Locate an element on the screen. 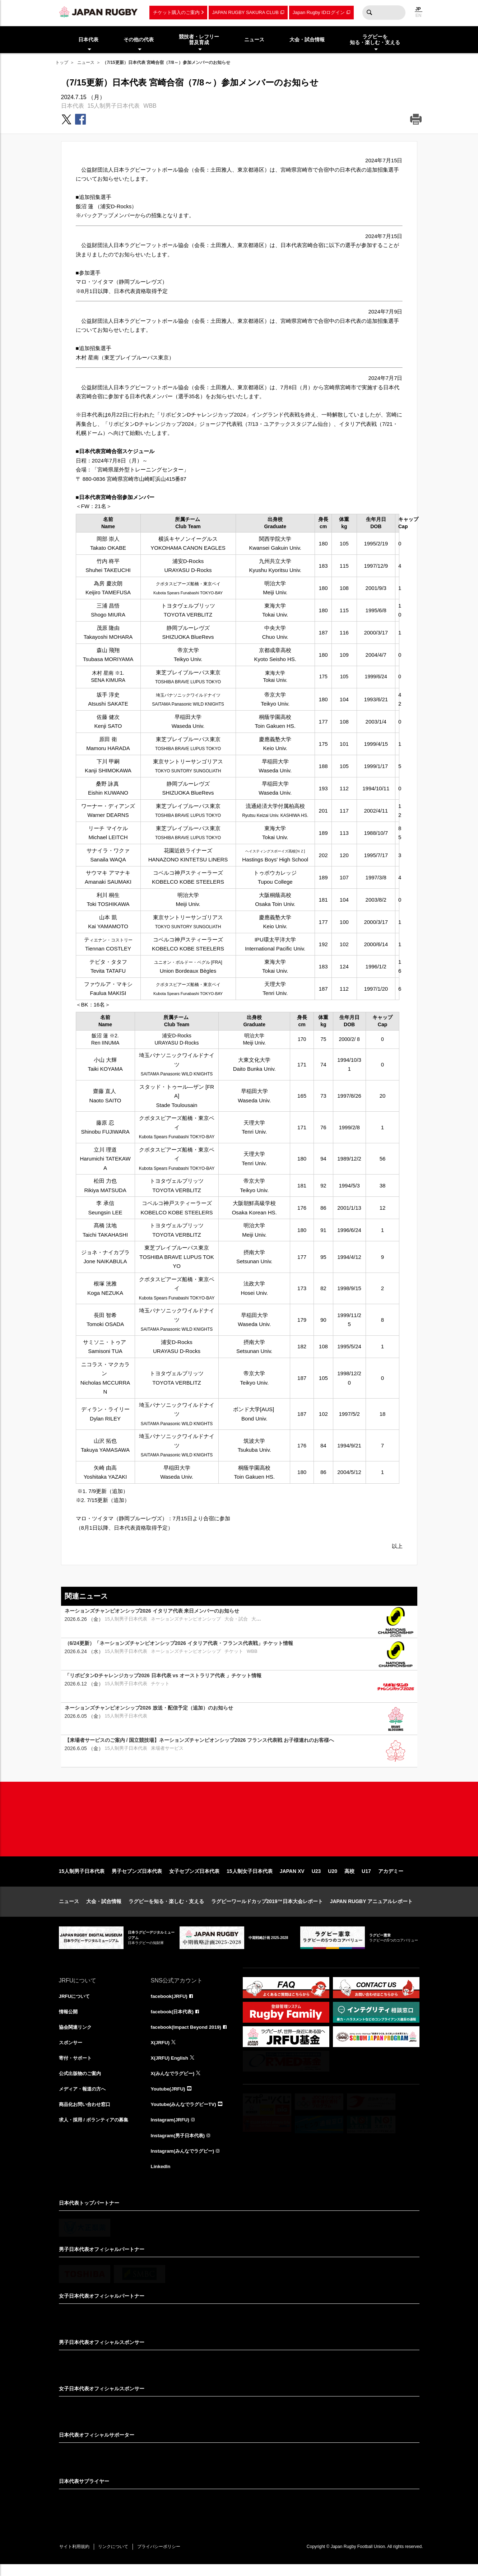 This screenshot has width=478, height=2576. サイト利用規約 is located at coordinates (76, 2558).